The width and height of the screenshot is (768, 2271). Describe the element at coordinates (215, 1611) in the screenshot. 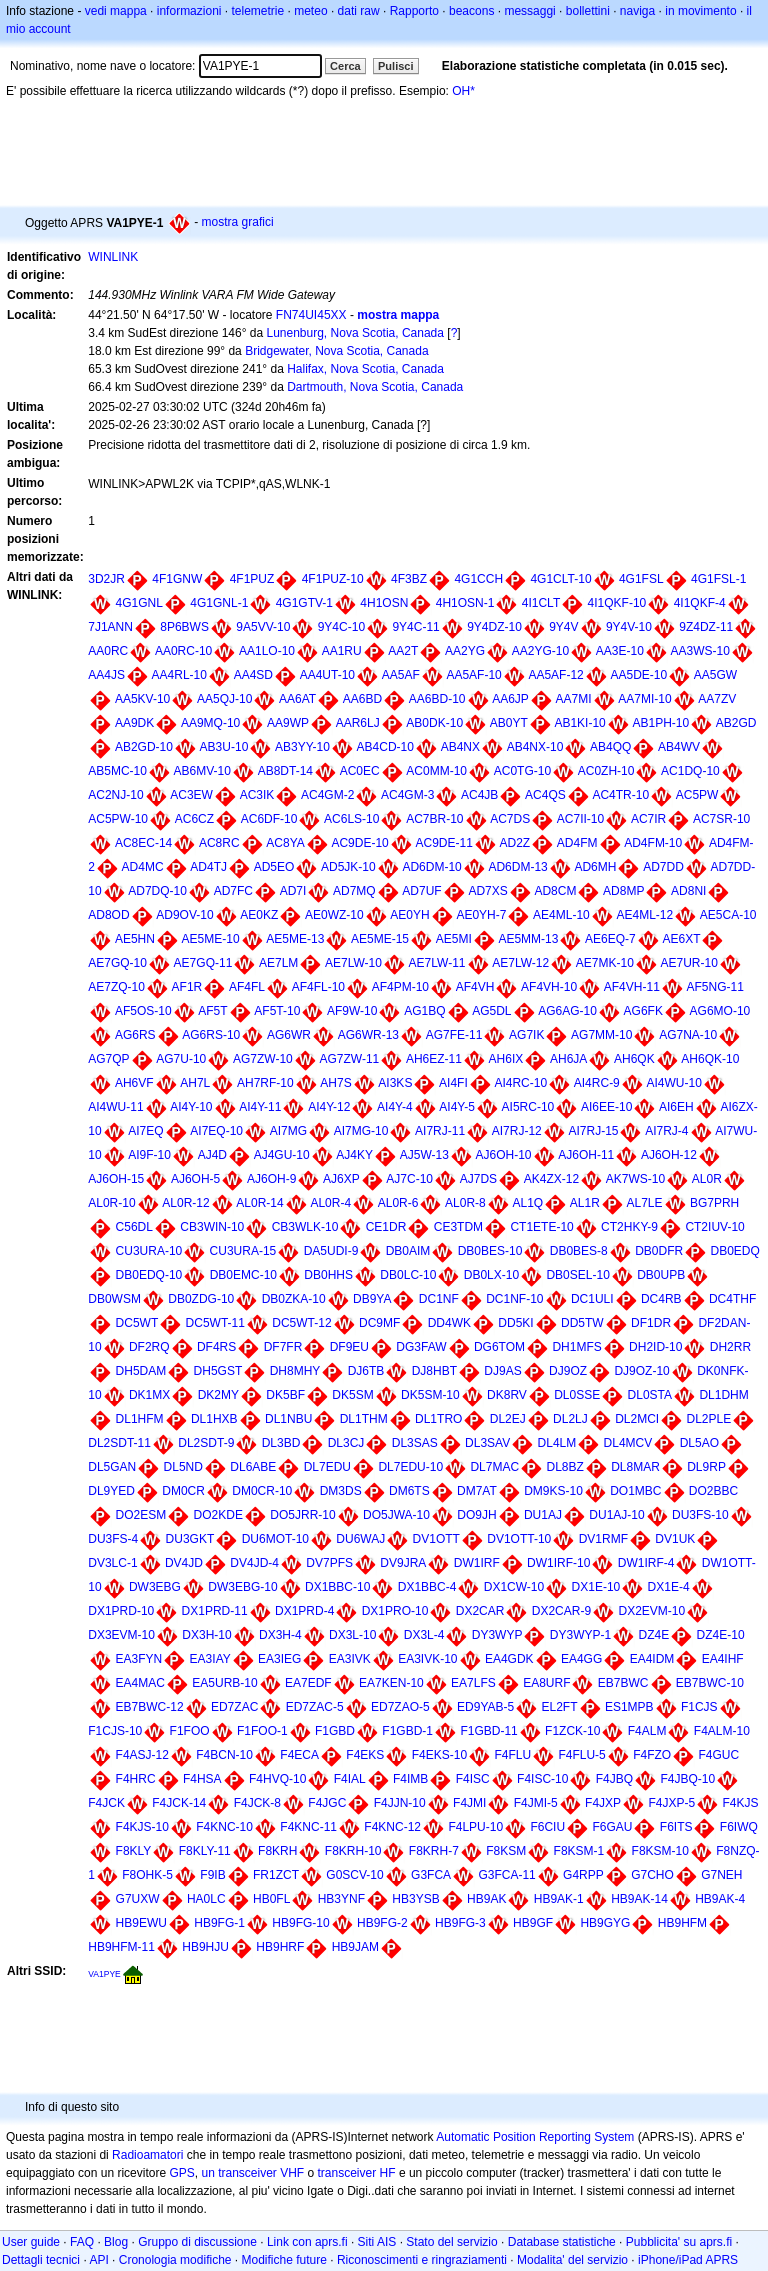

I see `DX1PRD-11` at that location.